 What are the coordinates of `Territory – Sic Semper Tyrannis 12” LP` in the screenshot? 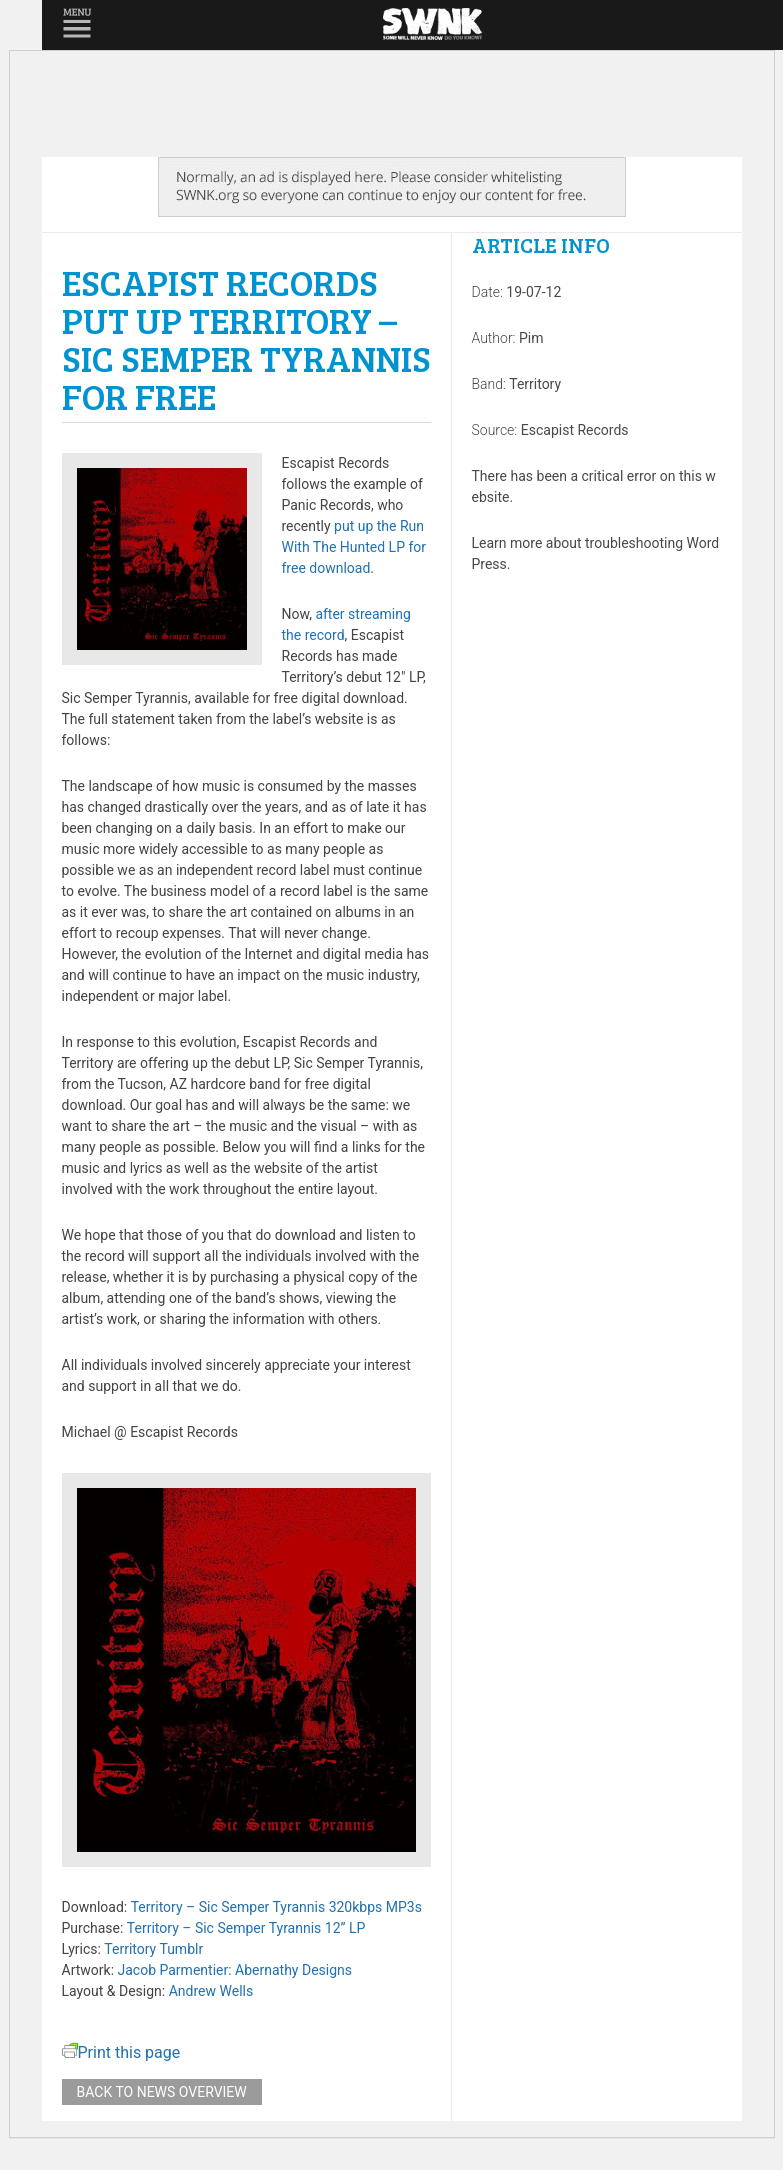 It's located at (246, 1928).